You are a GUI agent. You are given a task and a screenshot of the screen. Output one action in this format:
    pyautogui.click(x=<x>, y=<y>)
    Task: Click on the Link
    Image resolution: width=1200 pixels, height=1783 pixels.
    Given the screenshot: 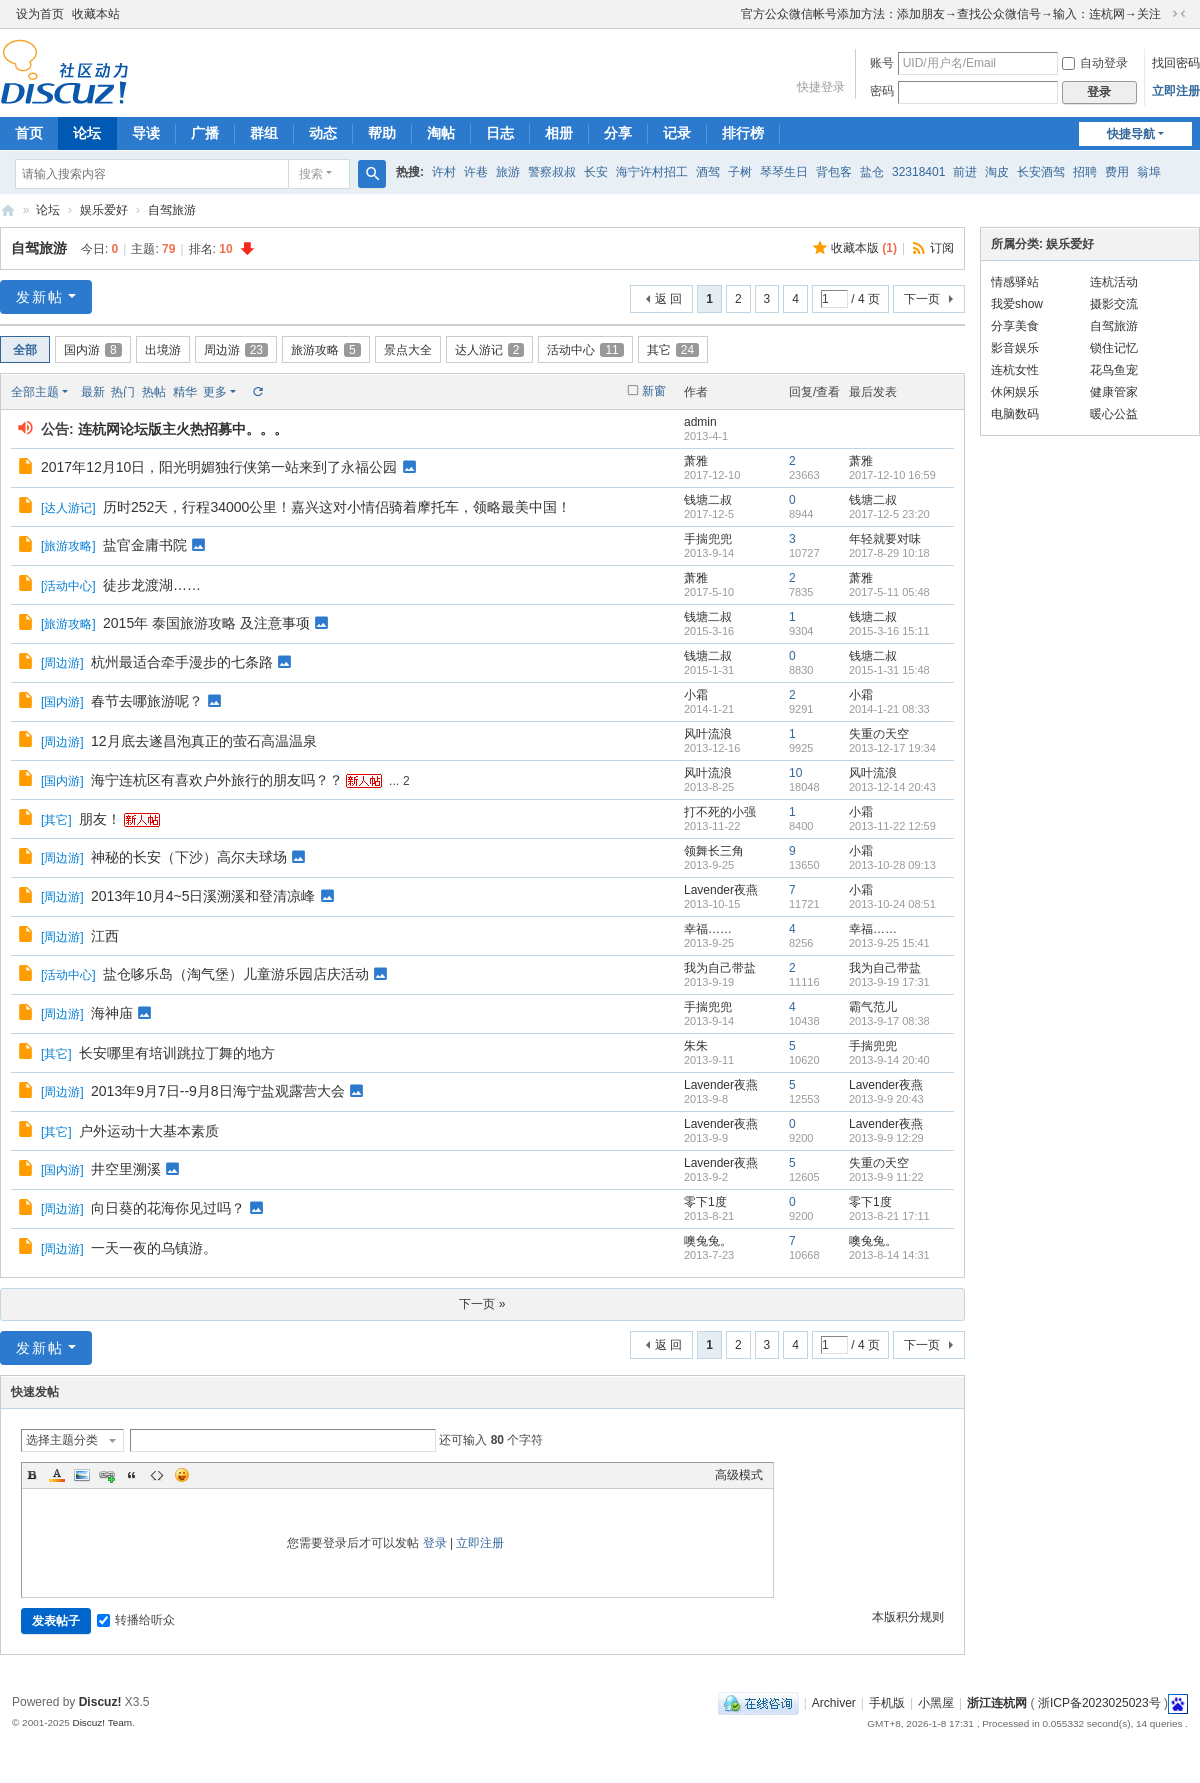 What is the action you would take?
    pyautogui.click(x=107, y=1475)
    